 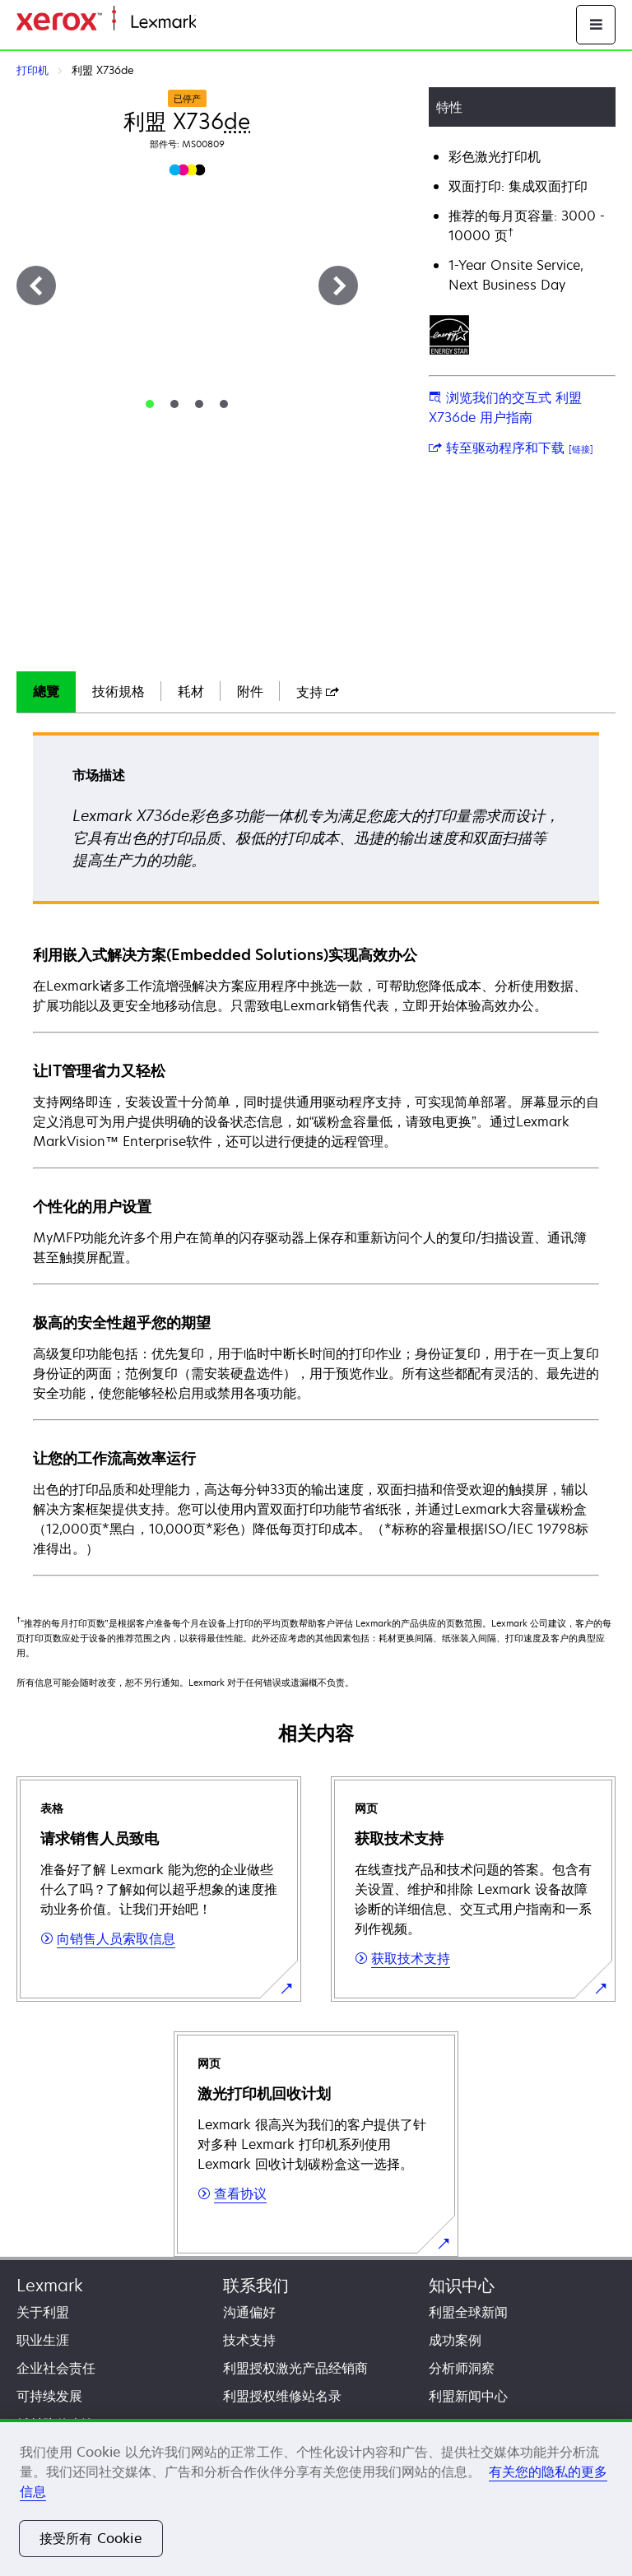 I want to click on 联系我们, so click(x=256, y=2285).